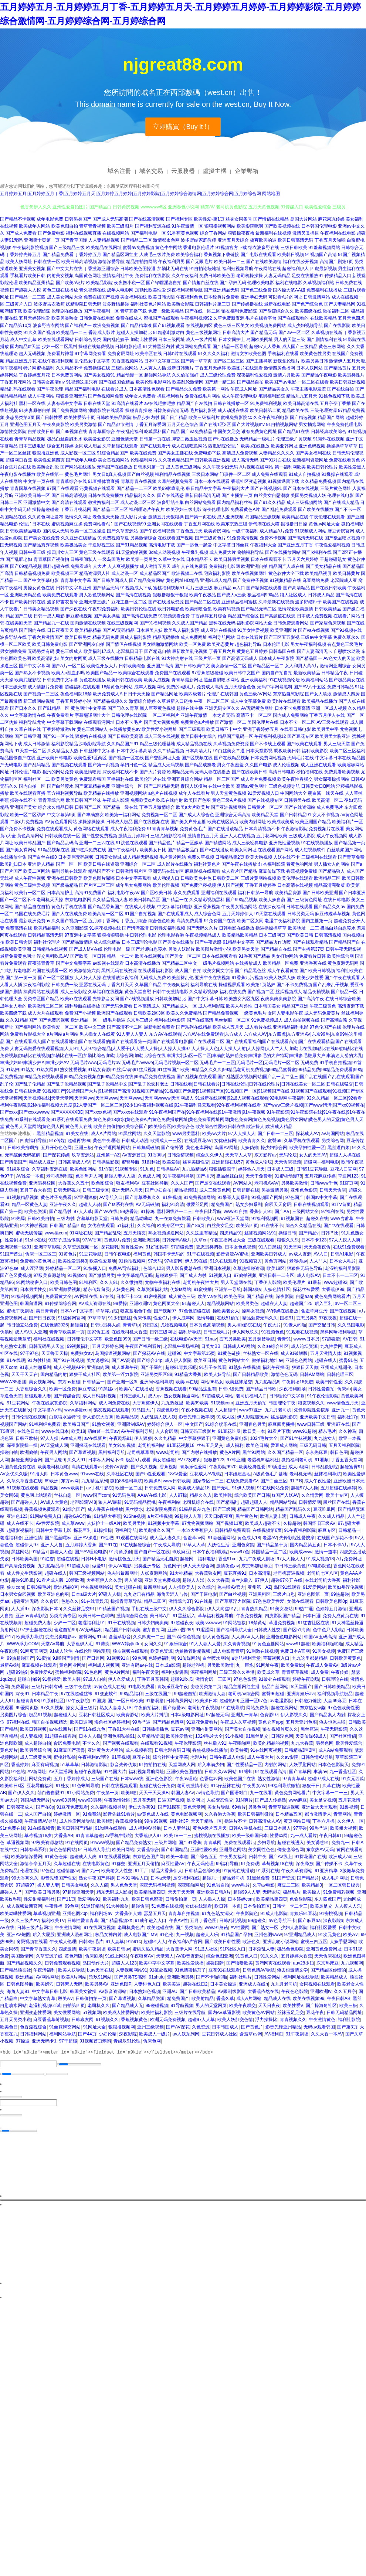 The width and height of the screenshot is (366, 2576). What do you see at coordinates (32, 722) in the screenshot?
I see `福利导航尤物` at bounding box center [32, 722].